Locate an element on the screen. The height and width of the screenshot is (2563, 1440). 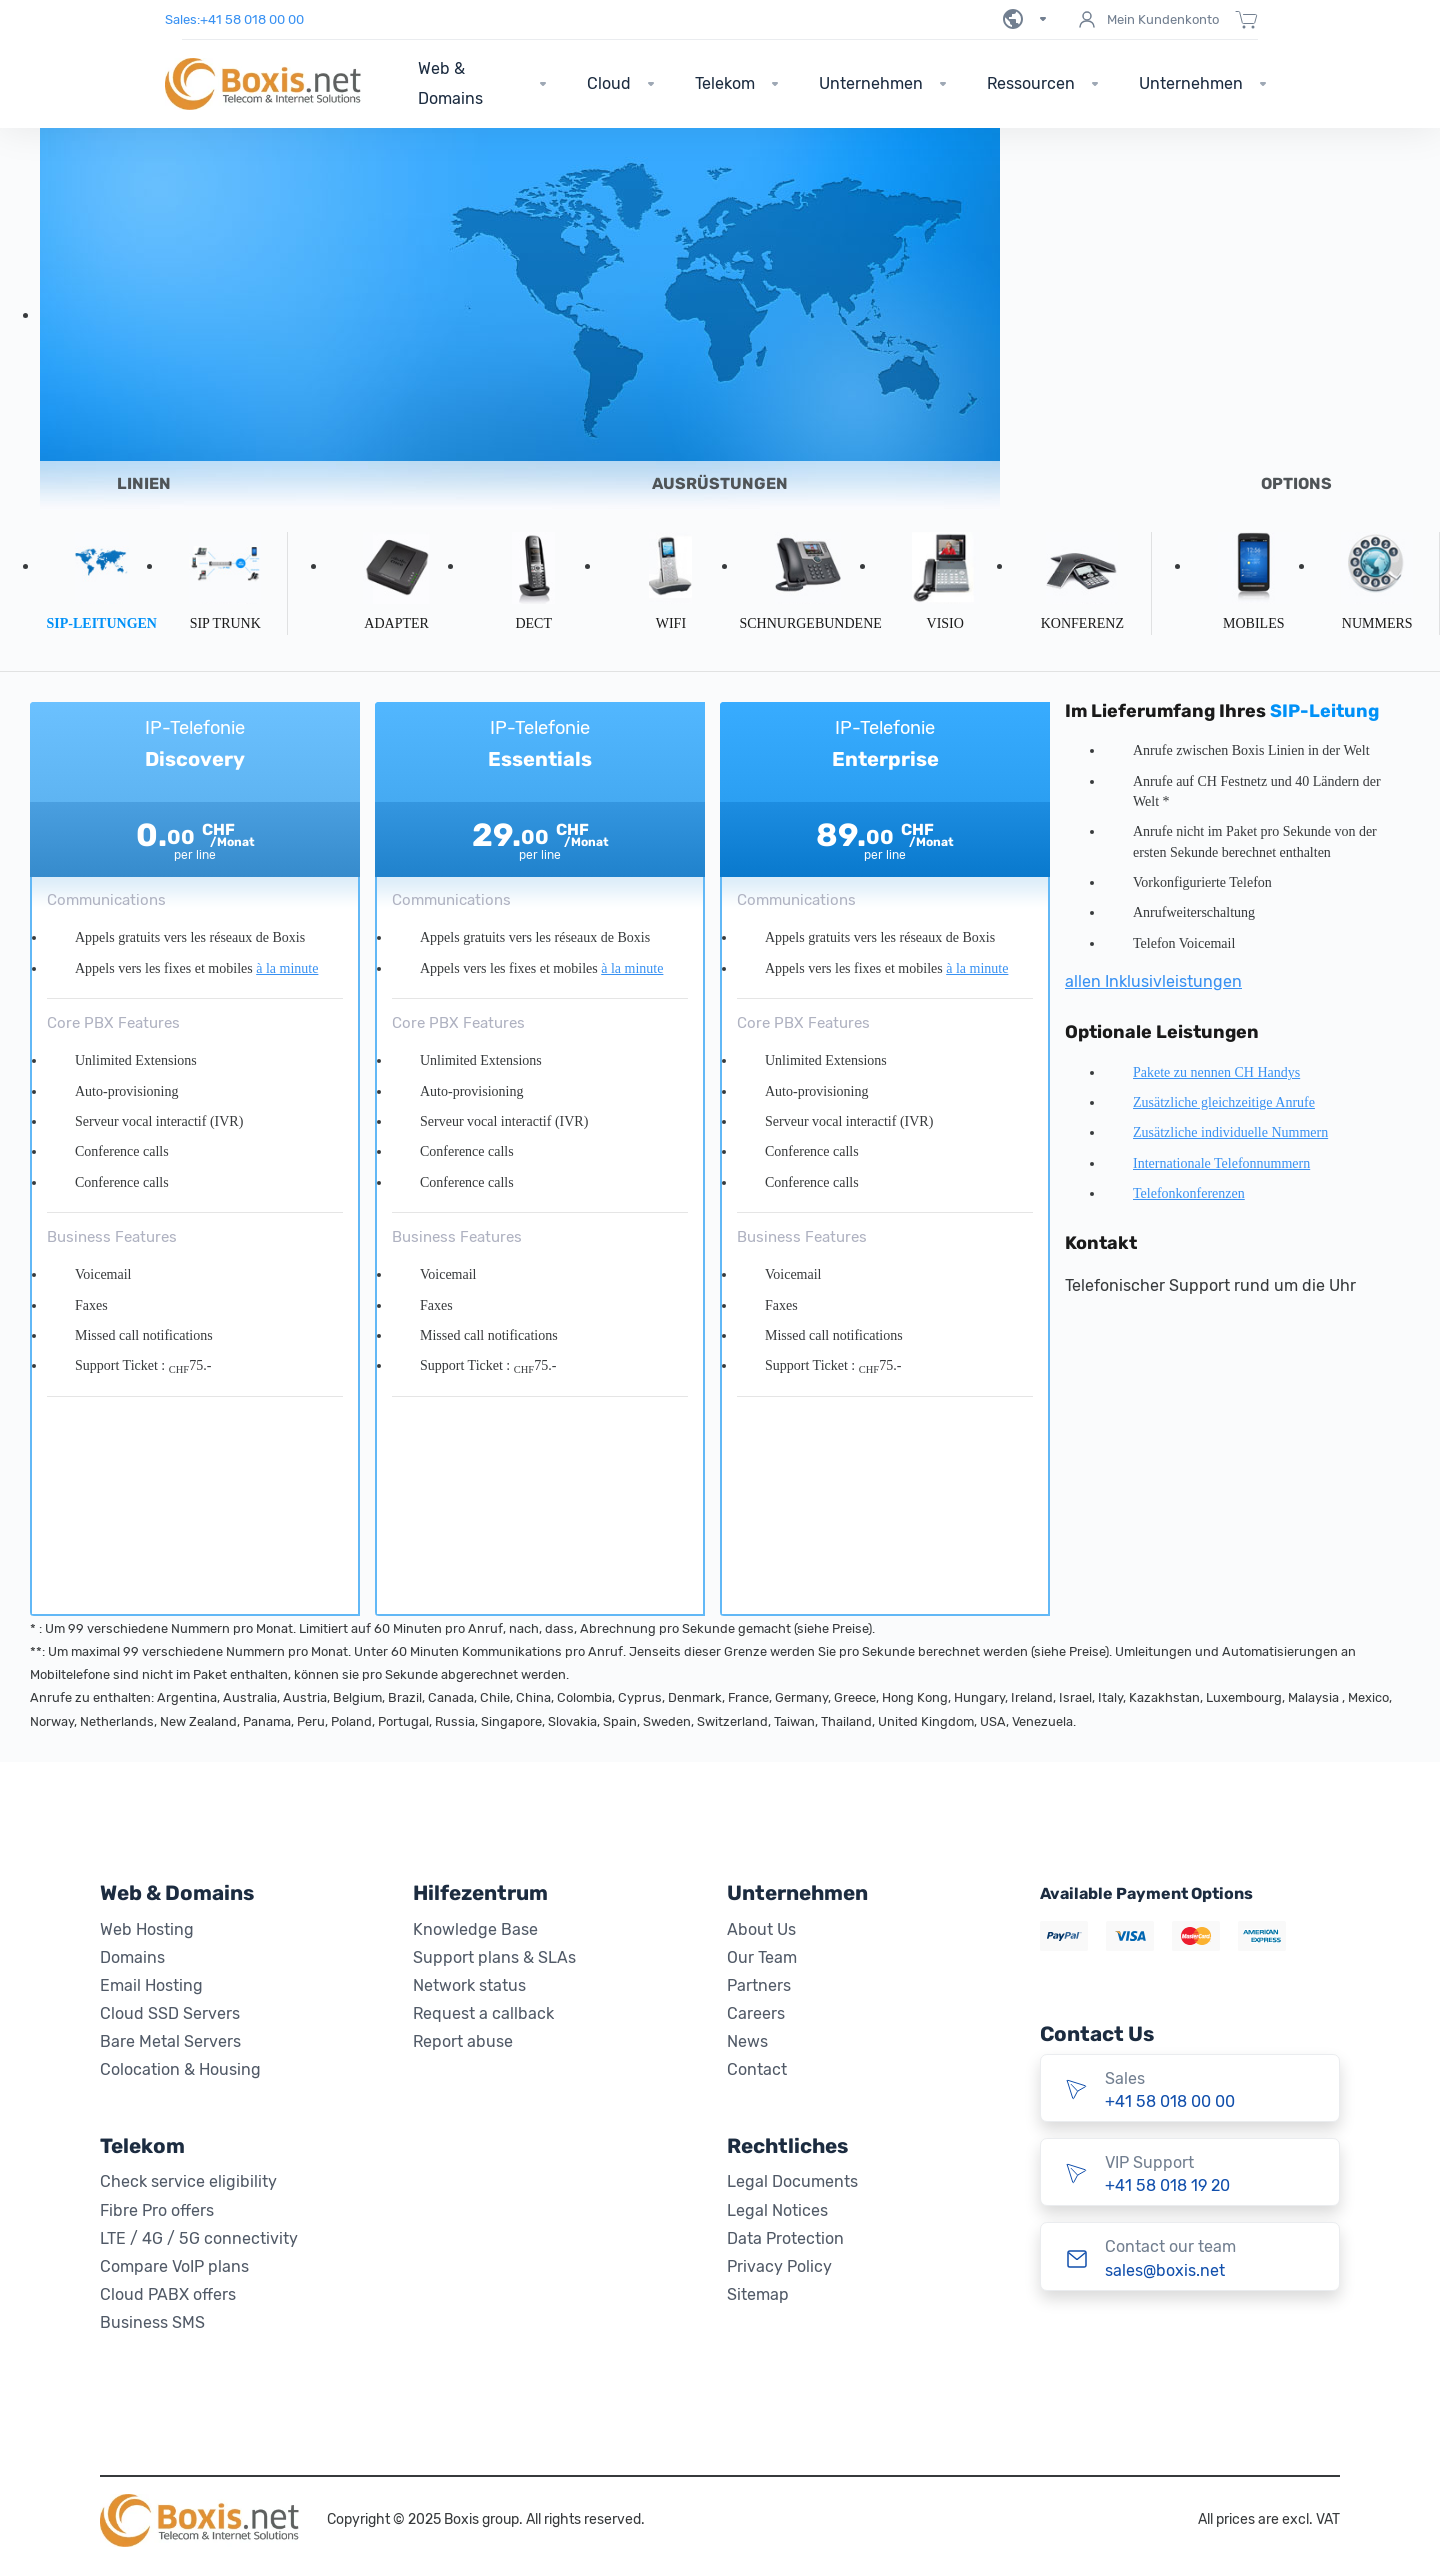
Report abuse is located at coordinates (463, 2041).